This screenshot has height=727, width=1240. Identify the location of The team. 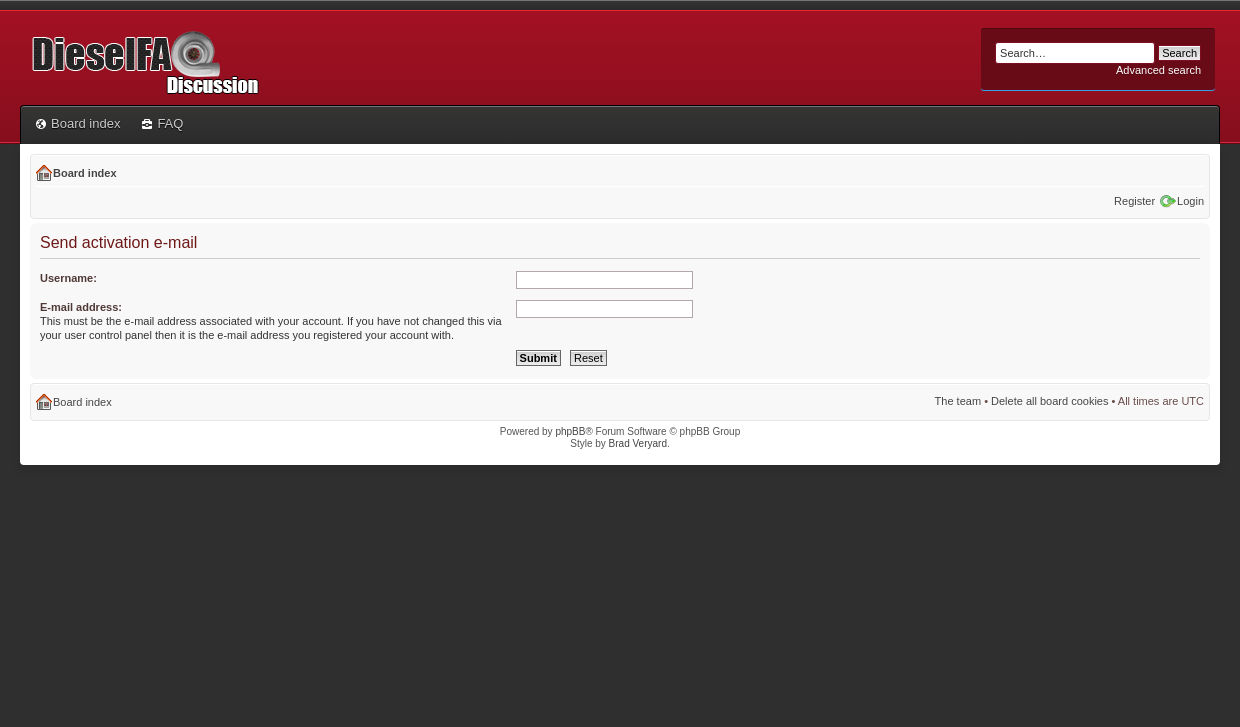
(958, 401).